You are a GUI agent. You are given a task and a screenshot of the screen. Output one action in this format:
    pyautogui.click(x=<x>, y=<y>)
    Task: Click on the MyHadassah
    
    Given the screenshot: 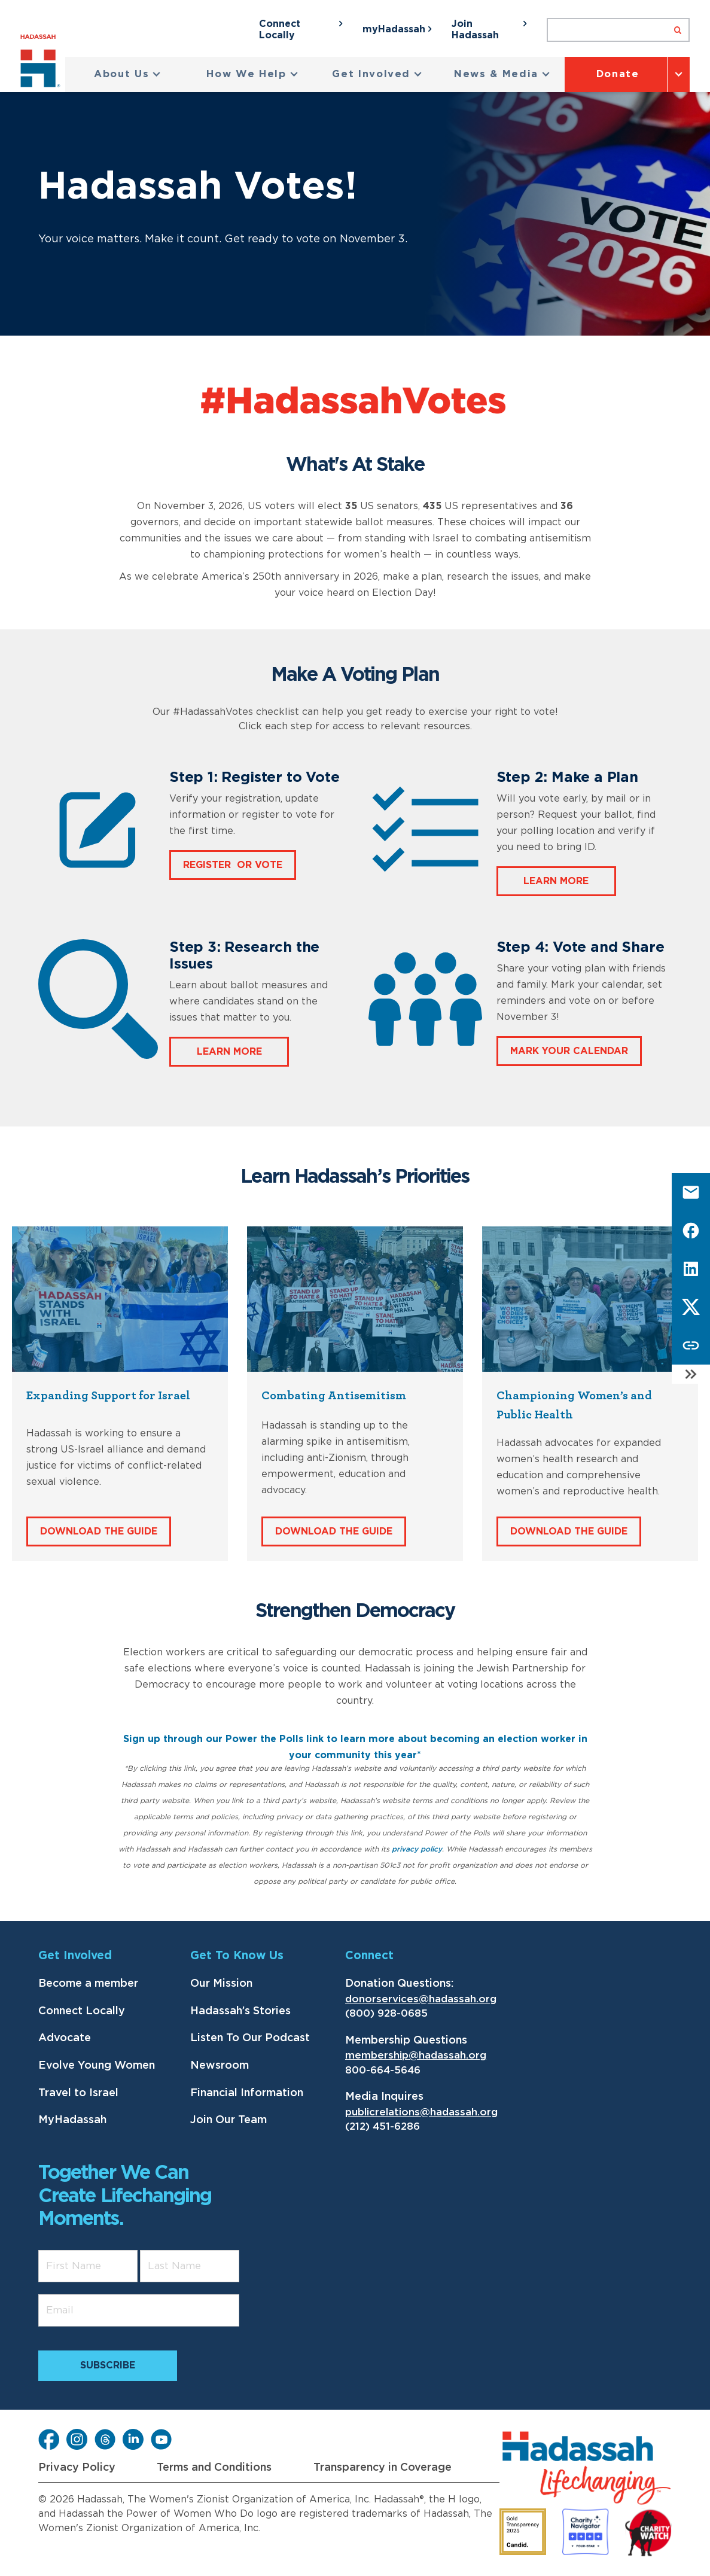 What is the action you would take?
    pyautogui.click(x=72, y=2120)
    